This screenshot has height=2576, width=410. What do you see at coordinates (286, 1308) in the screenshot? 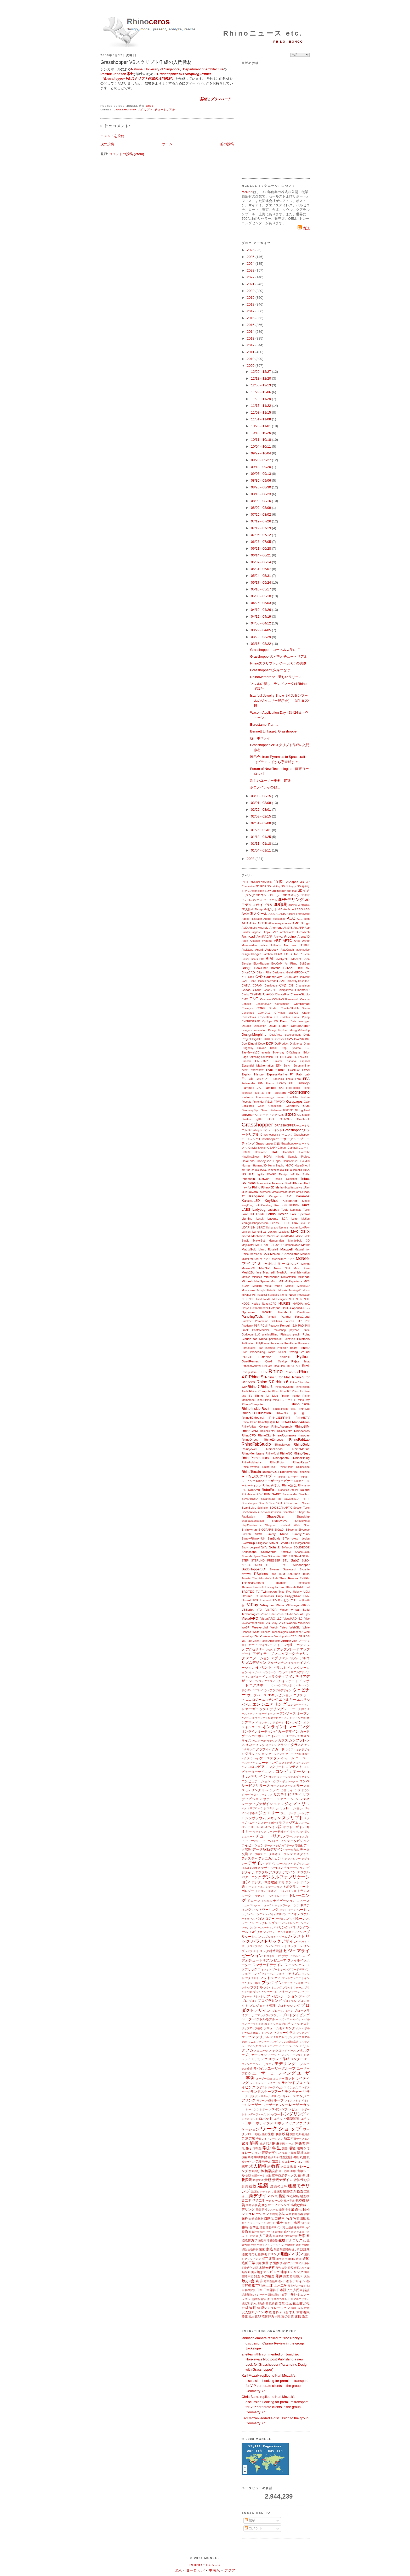
I see `Oculus` at bounding box center [286, 1308].